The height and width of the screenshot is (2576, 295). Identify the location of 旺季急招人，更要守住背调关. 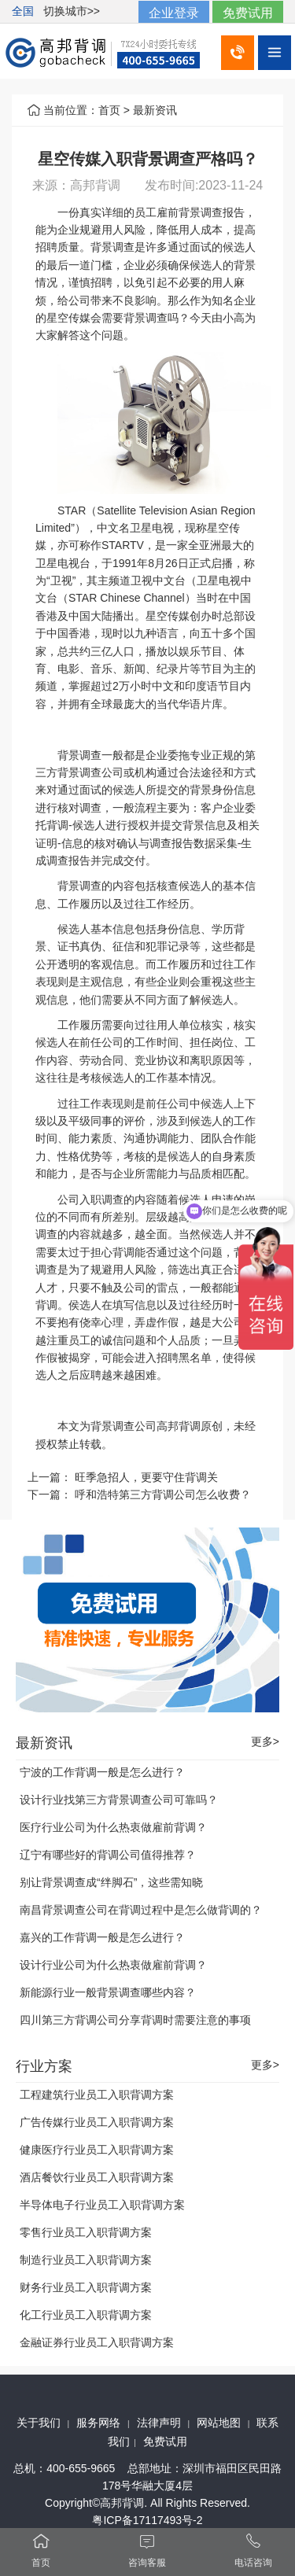
(146, 1477).